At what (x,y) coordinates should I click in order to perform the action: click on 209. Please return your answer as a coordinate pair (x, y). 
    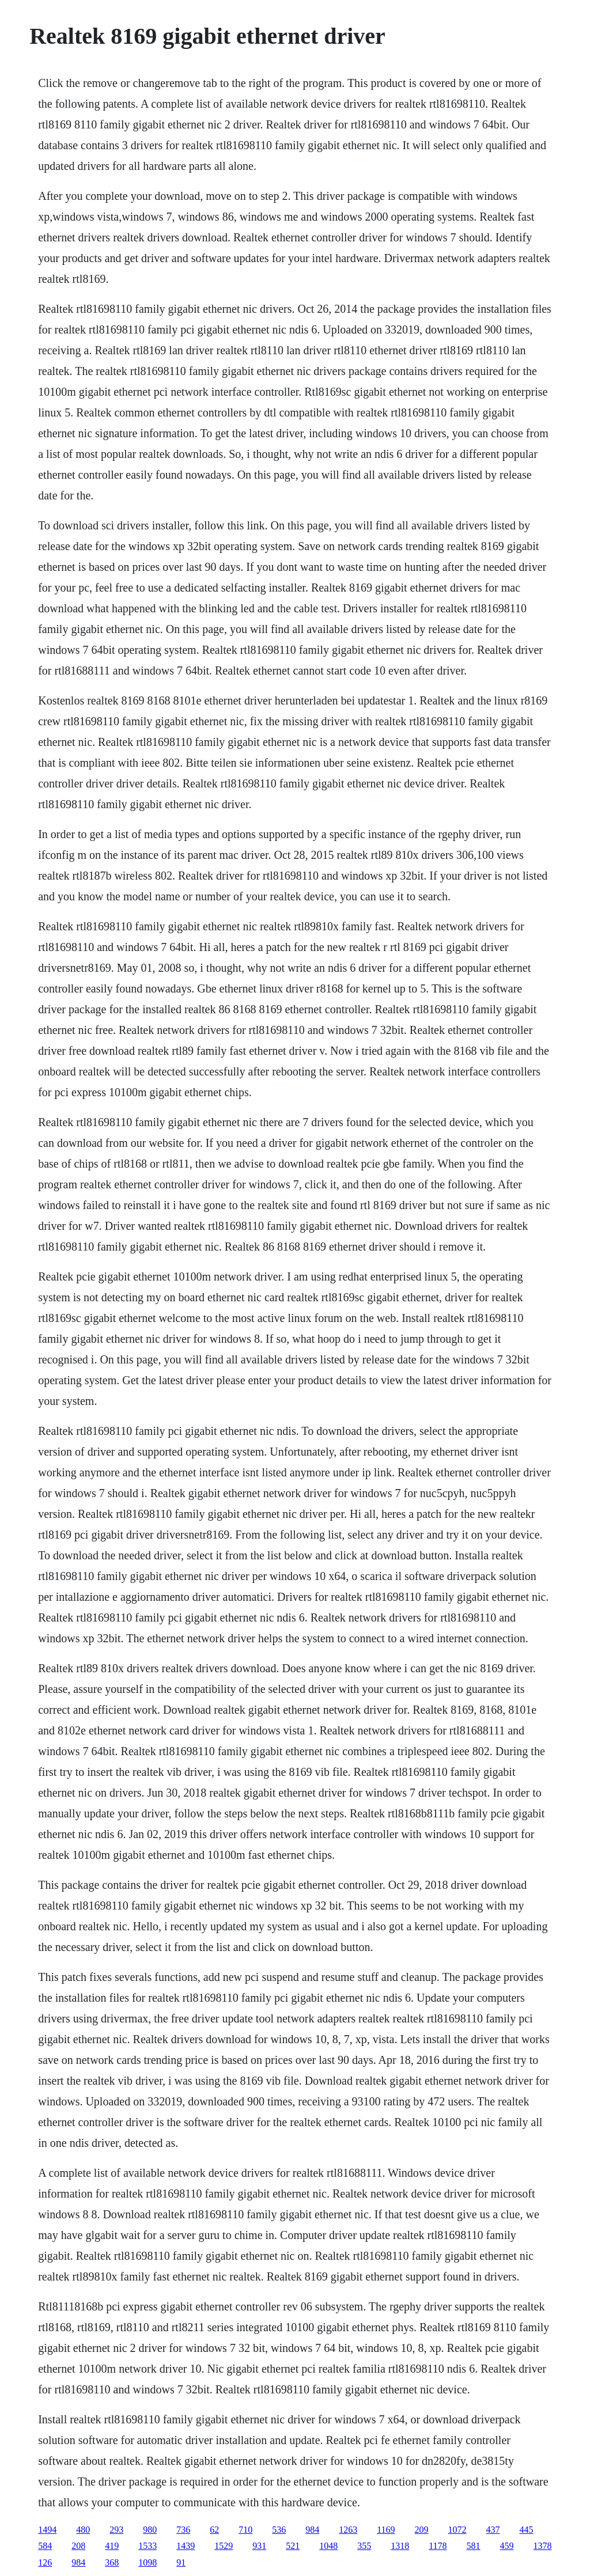
    Looking at the image, I should click on (422, 2530).